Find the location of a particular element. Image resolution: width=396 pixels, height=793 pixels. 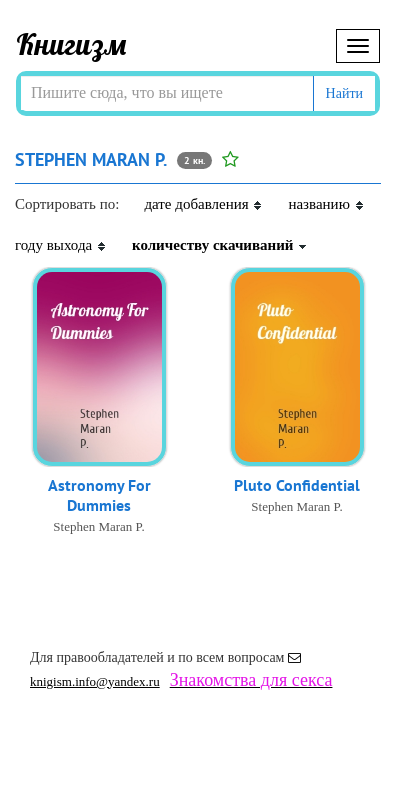

Pluto Confidential is located at coordinates (297, 485).